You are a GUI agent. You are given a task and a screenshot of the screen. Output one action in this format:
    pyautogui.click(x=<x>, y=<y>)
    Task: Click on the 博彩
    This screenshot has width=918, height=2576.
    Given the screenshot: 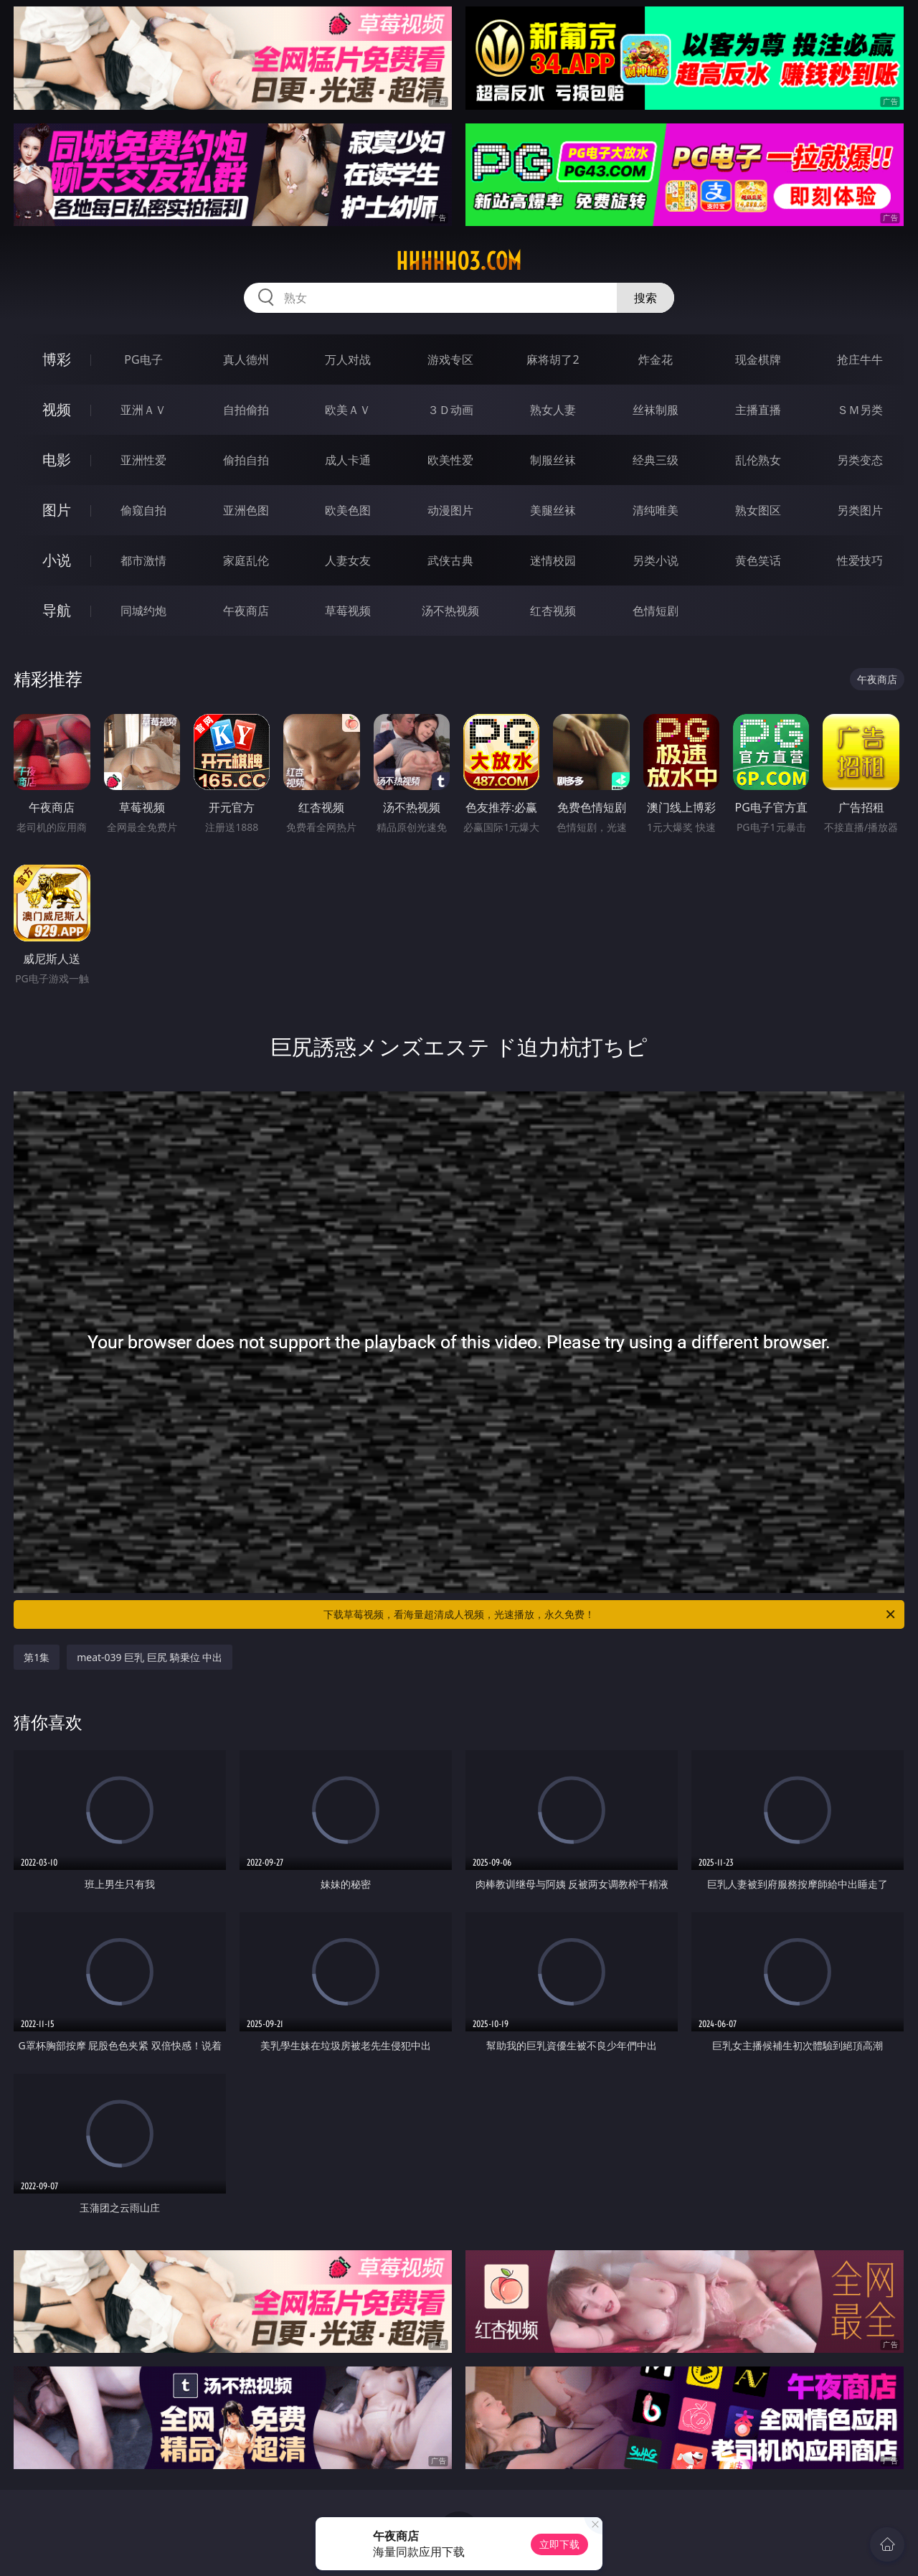 What is the action you would take?
    pyautogui.click(x=56, y=359)
    